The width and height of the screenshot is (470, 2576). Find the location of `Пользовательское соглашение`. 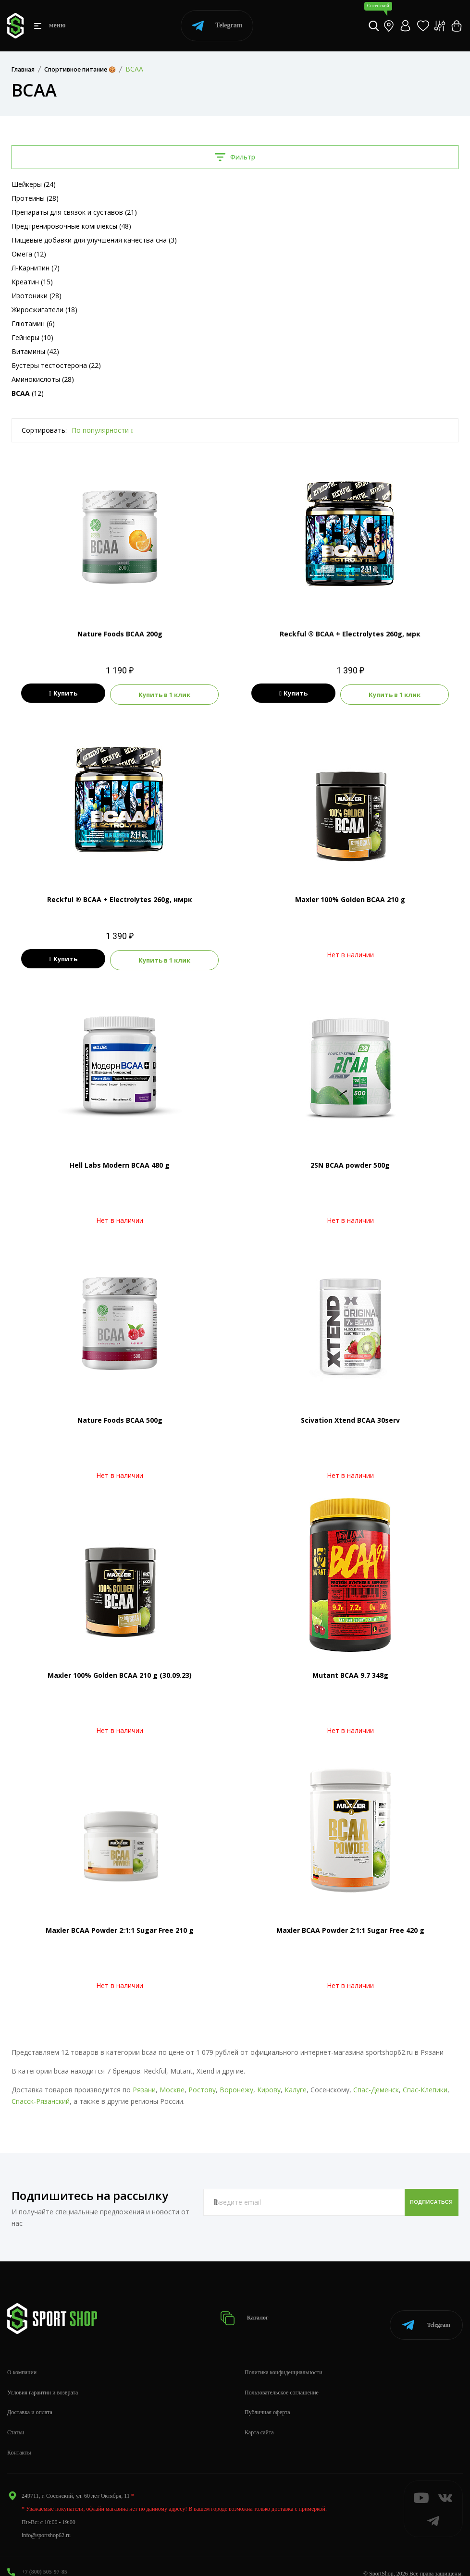

Пользовательское соглашение is located at coordinates (282, 2377).